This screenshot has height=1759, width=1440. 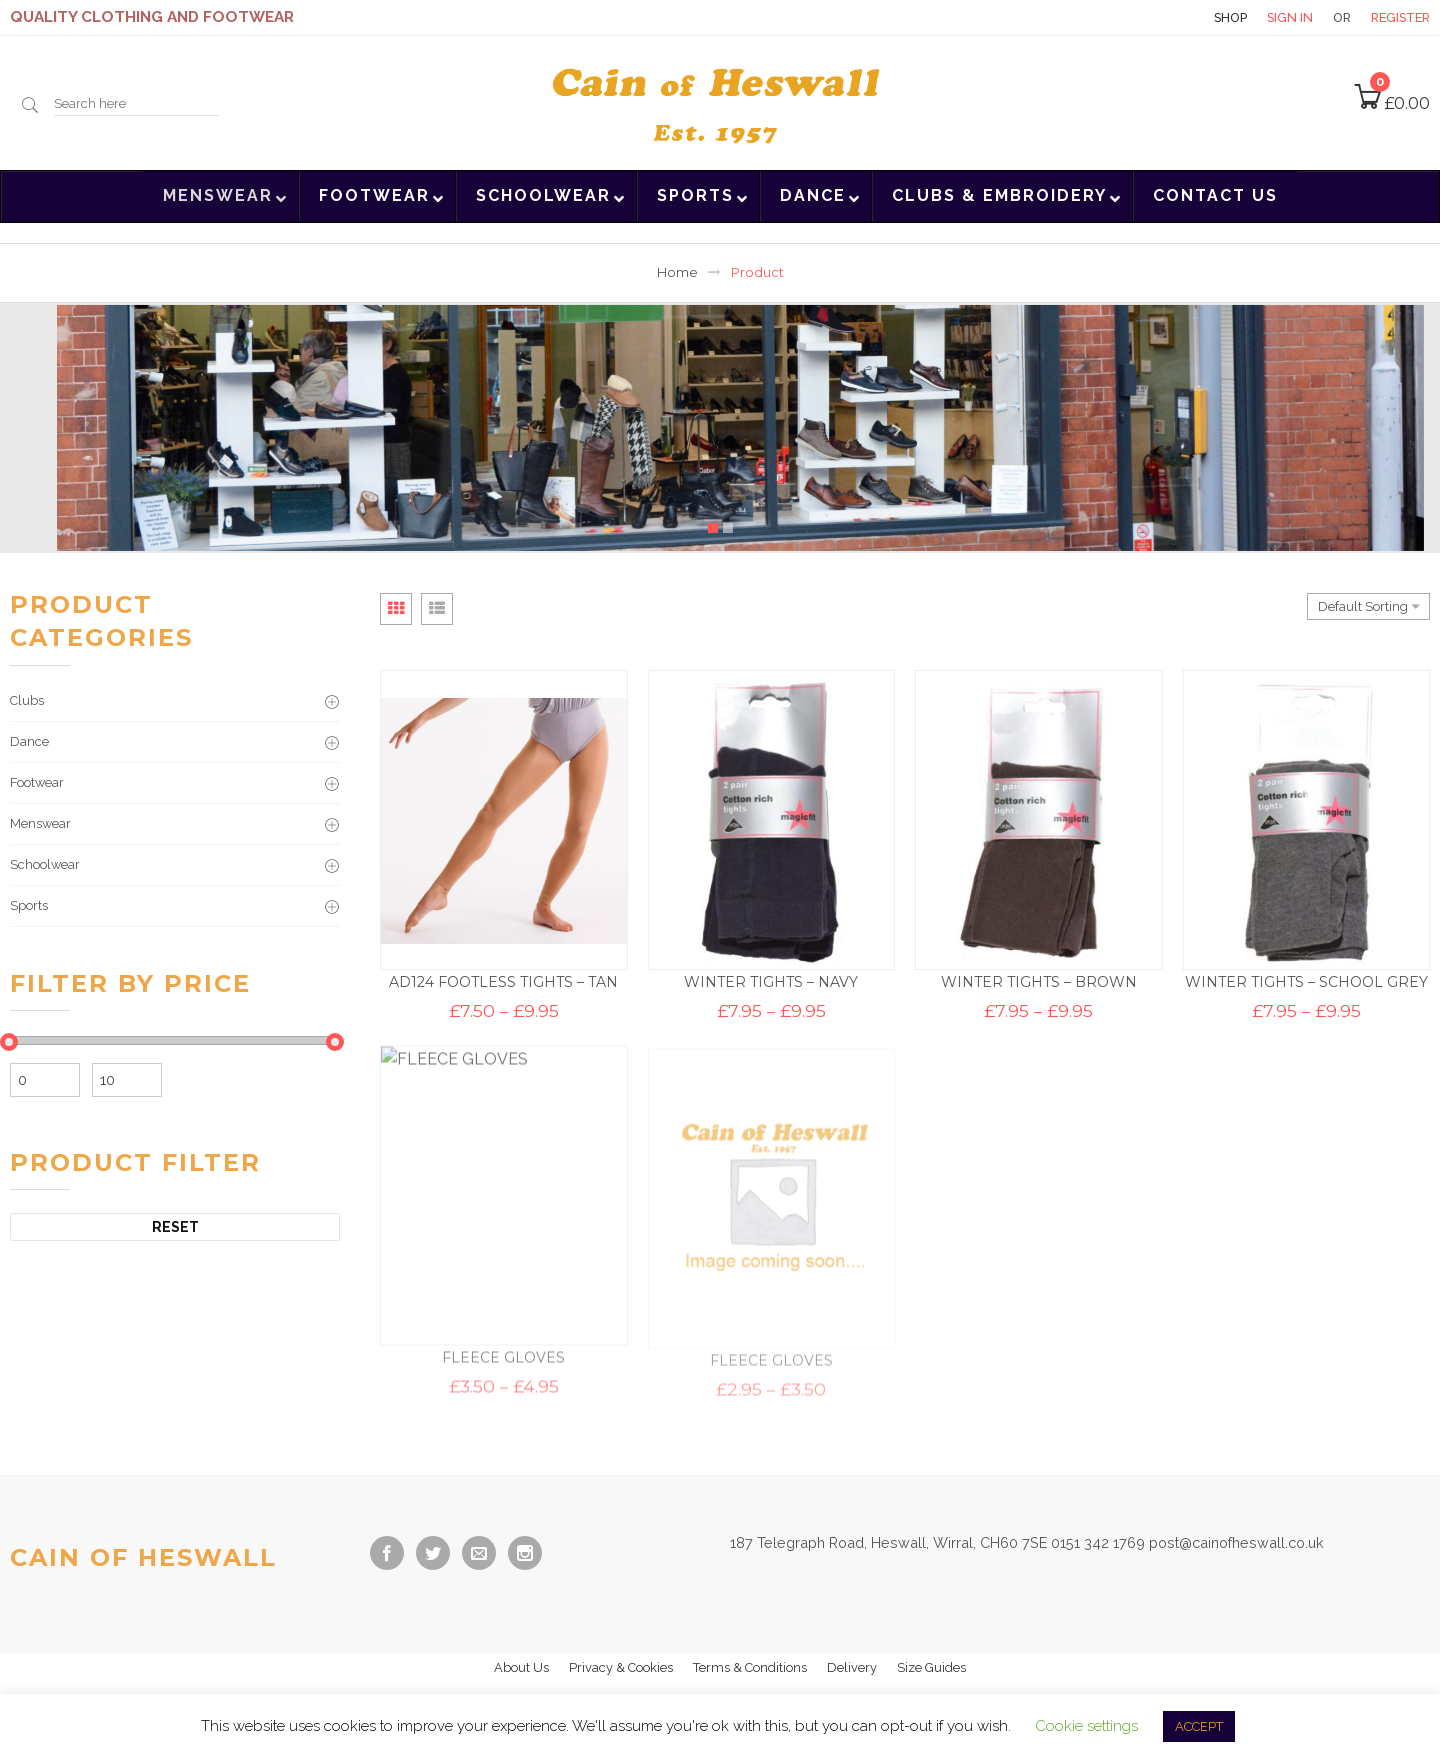 What do you see at coordinates (1230, 17) in the screenshot?
I see `Shop` at bounding box center [1230, 17].